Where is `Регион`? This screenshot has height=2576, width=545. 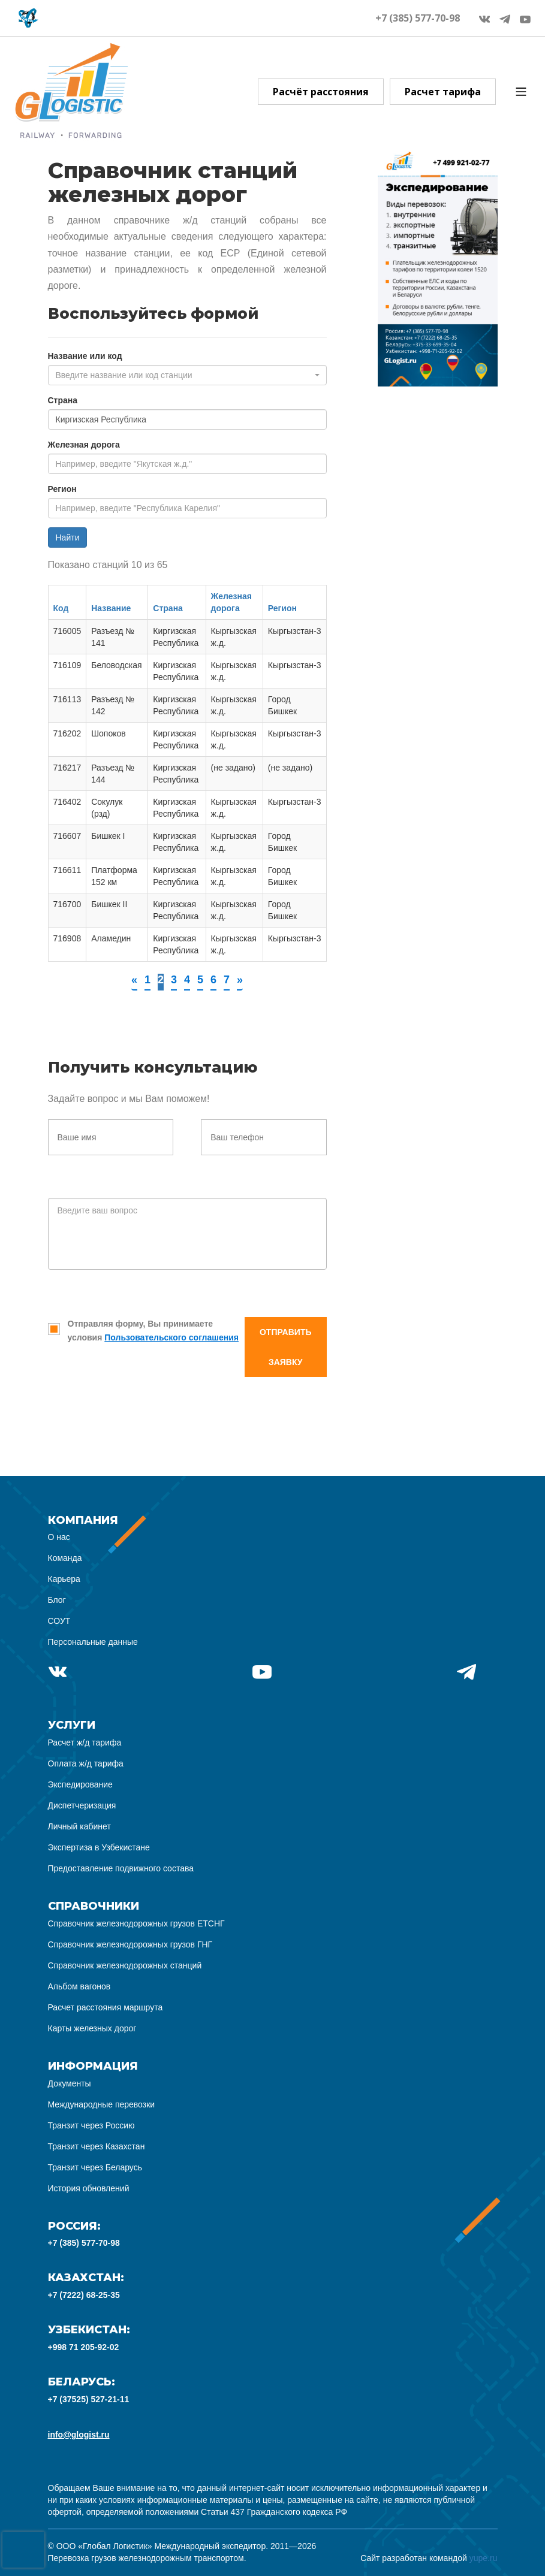
Регион is located at coordinates (62, 489).